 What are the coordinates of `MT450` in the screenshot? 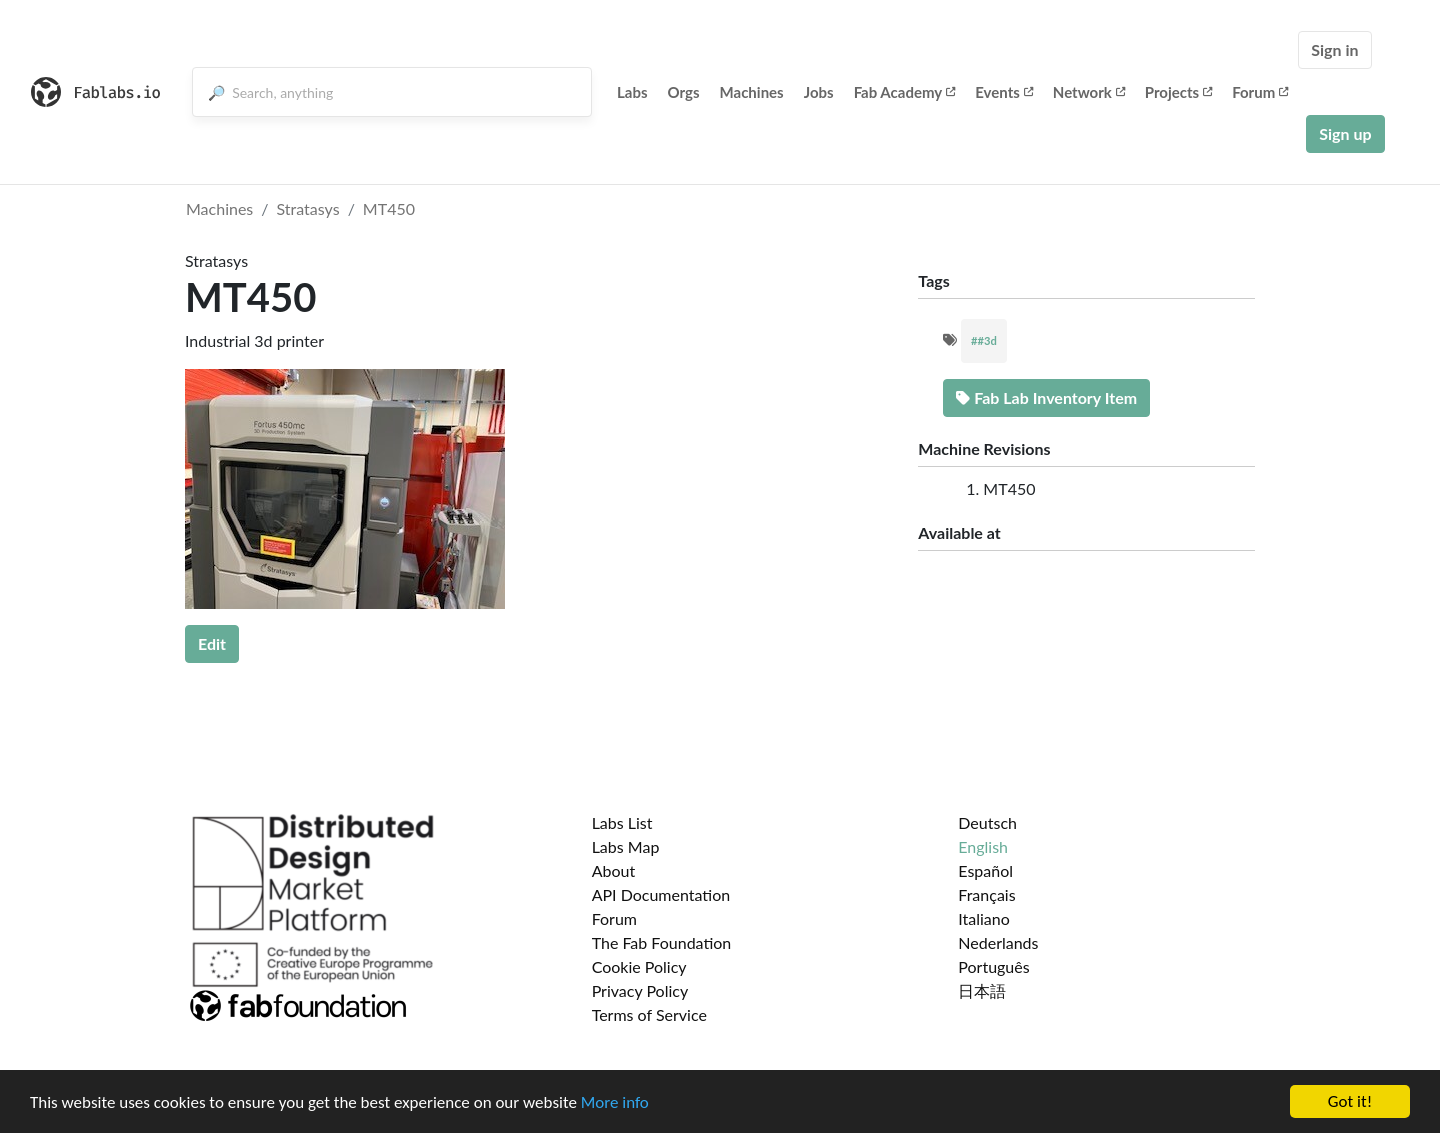 It's located at (389, 208).